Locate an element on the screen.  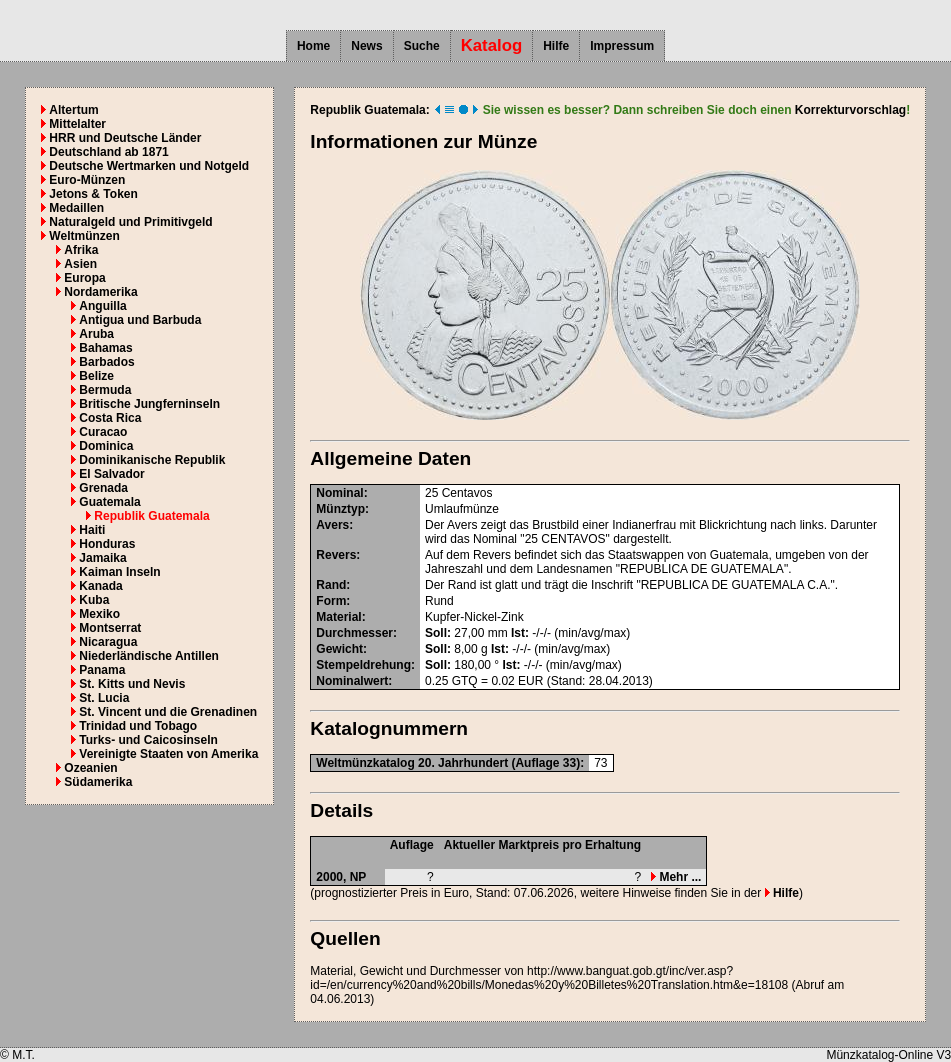
Avers is located at coordinates (332, 525).